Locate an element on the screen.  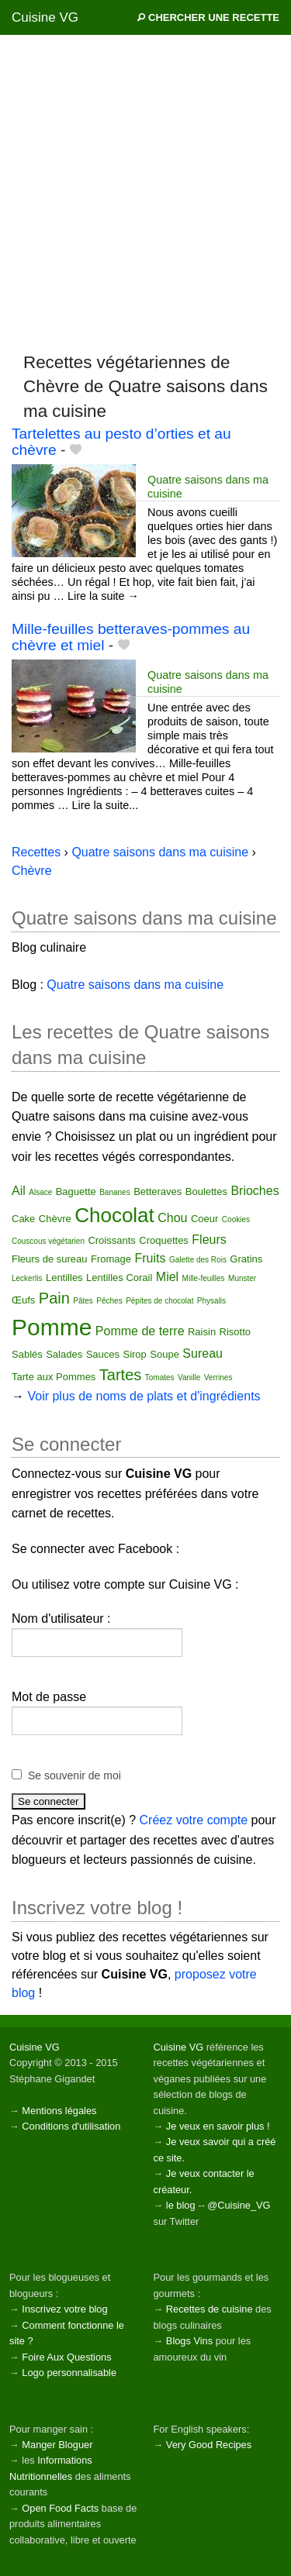
Blogs Vins is located at coordinates (189, 2341).